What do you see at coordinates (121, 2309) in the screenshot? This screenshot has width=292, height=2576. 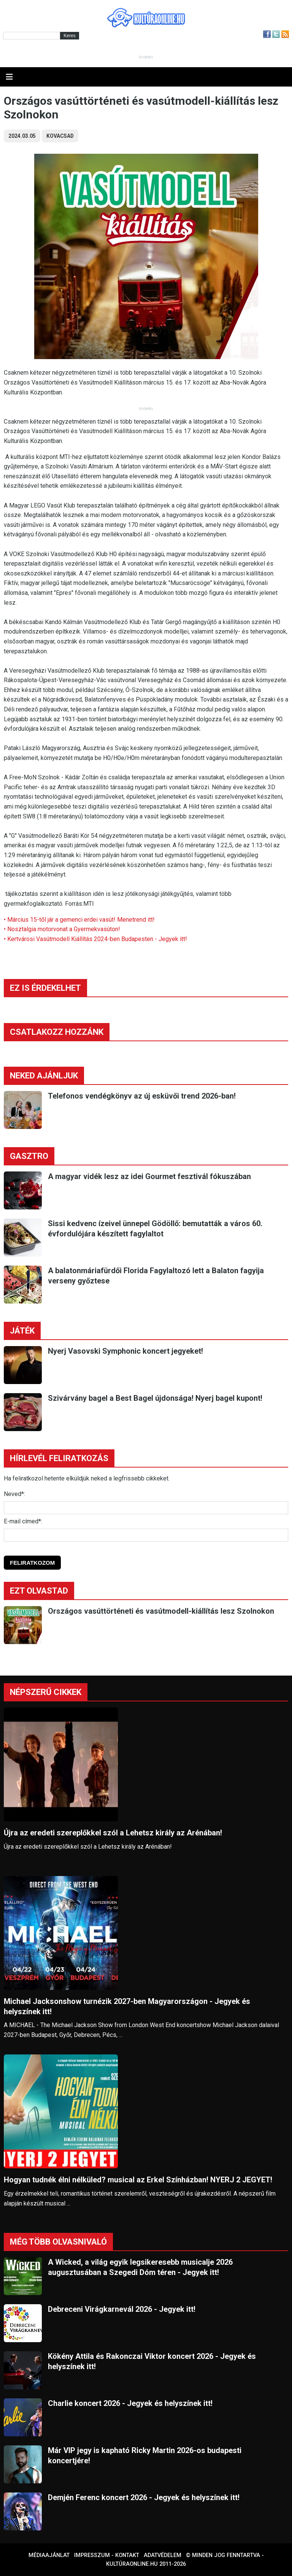 I see `Debreceni Virágkarnevál 2026 - Jegyek itt!` at bounding box center [121, 2309].